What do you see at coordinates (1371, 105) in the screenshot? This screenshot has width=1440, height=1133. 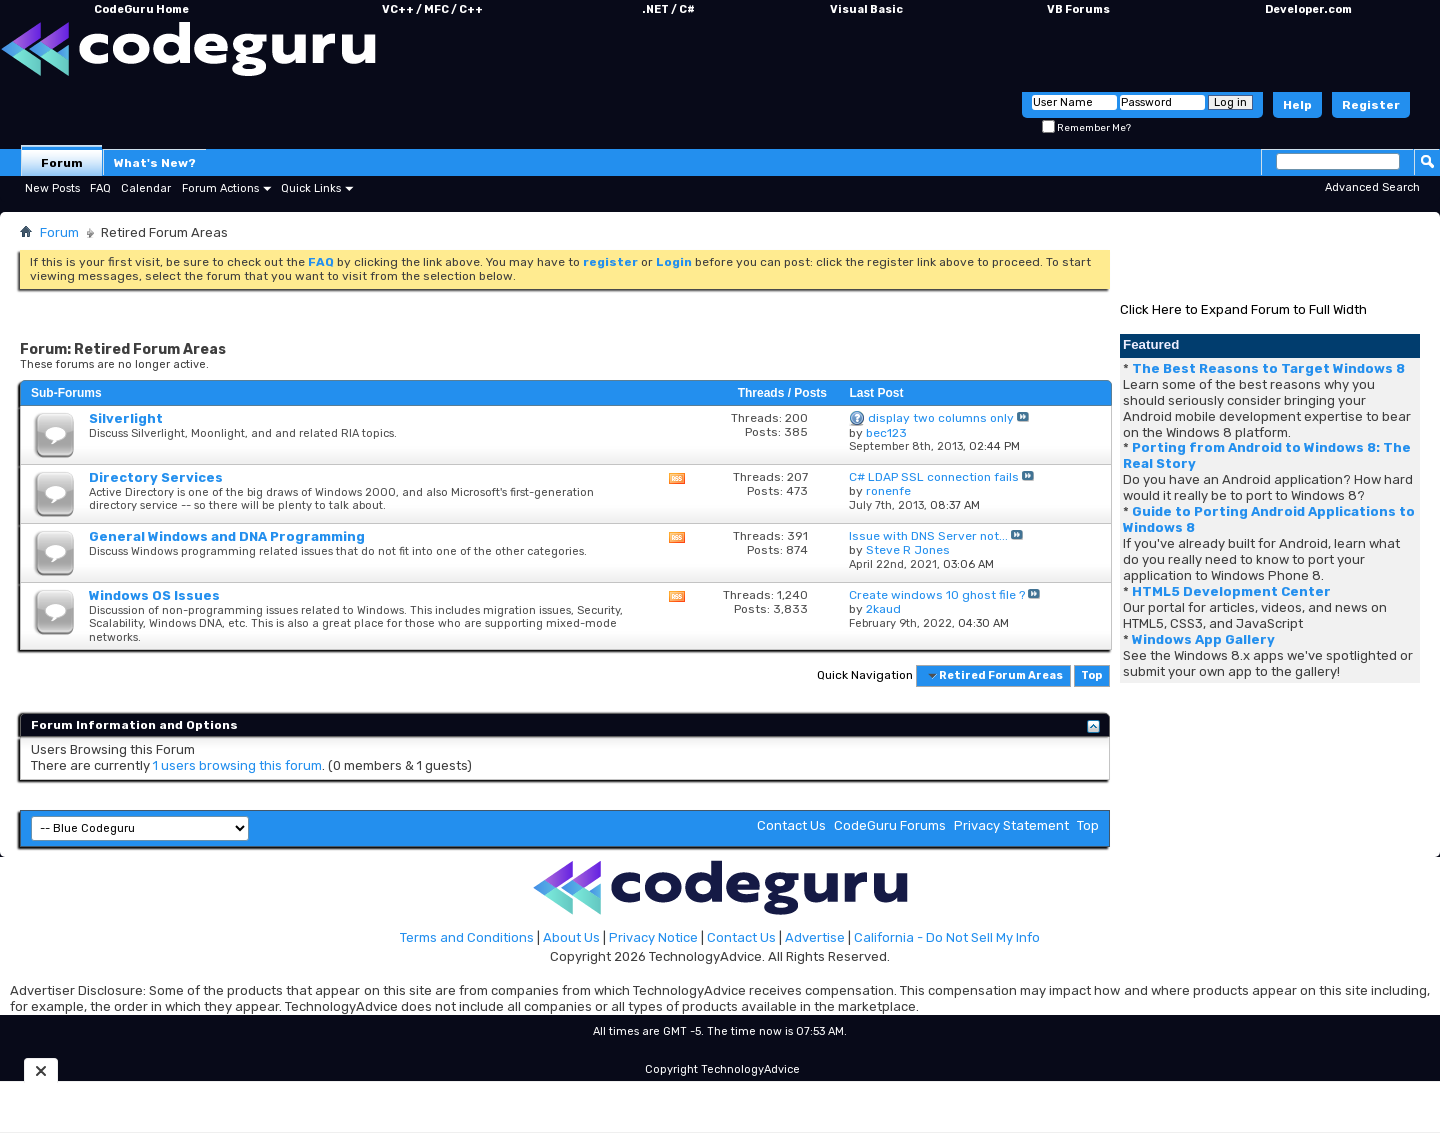 I see `Register` at bounding box center [1371, 105].